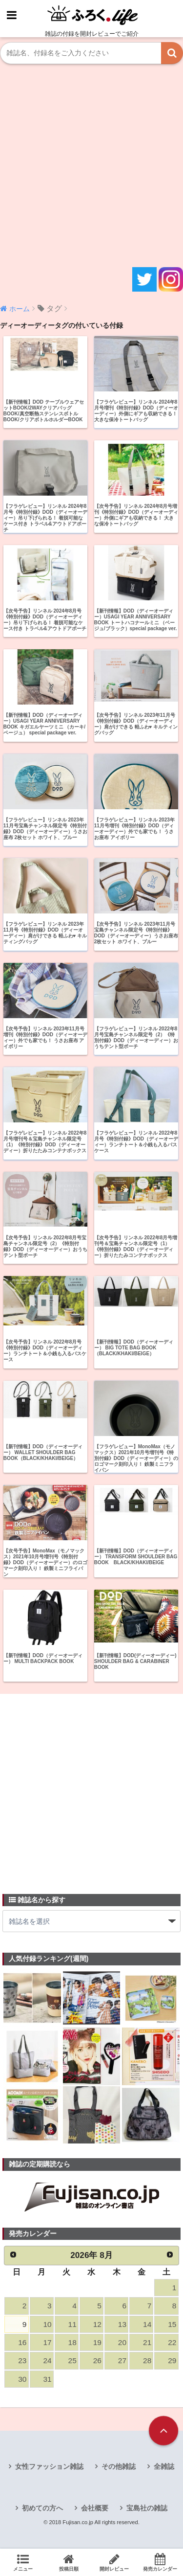  What do you see at coordinates (122, 2342) in the screenshot?
I see `20` at bounding box center [122, 2342].